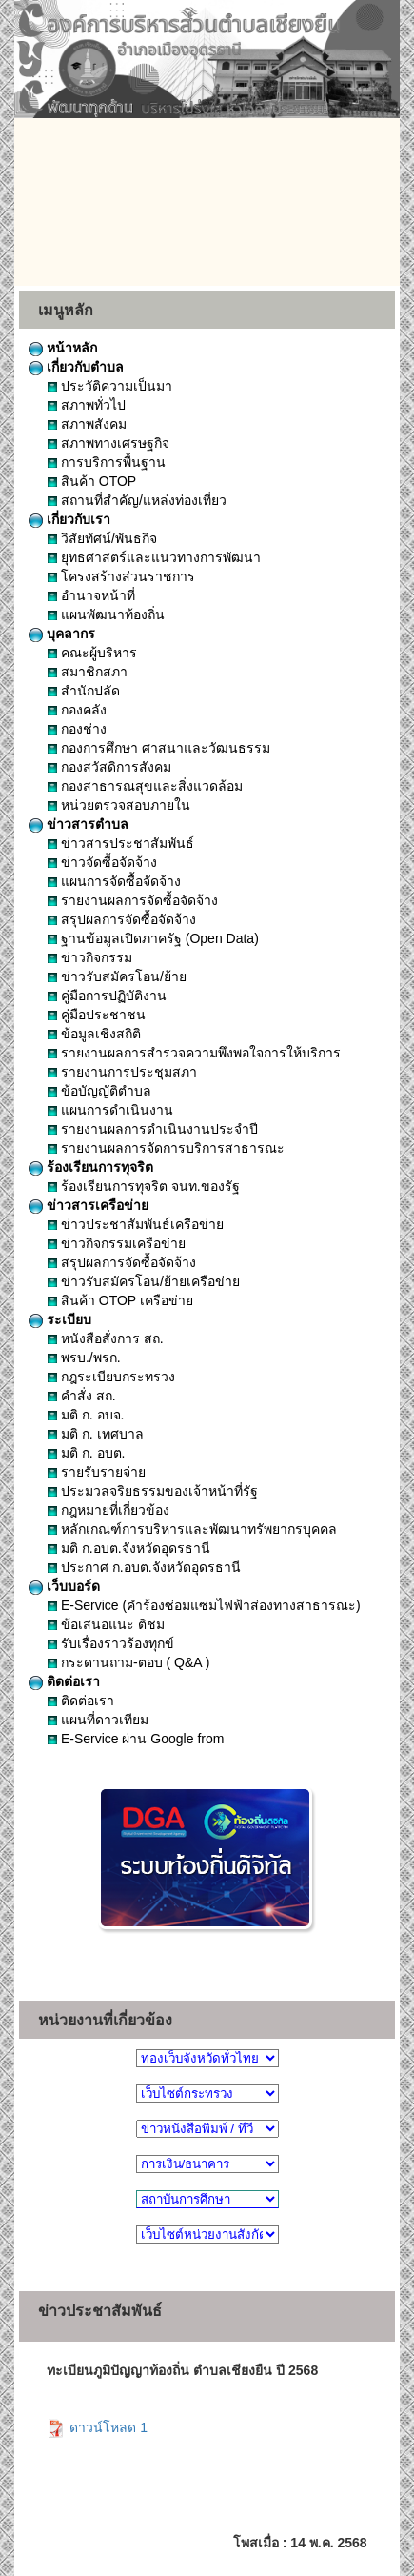  I want to click on ข่าวรับสมัครโอน/ย้าย, so click(117, 976).